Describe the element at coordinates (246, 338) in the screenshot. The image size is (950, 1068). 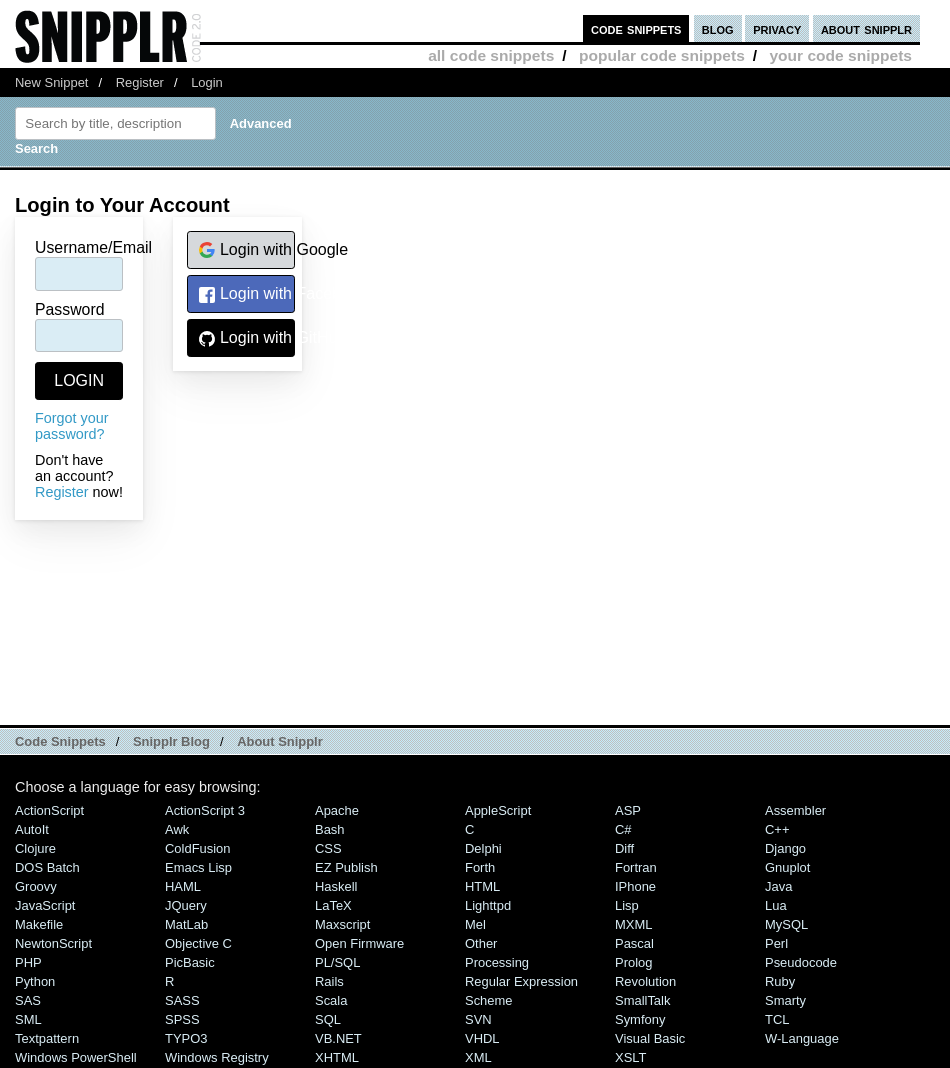
I see `Login with GitHub` at that location.